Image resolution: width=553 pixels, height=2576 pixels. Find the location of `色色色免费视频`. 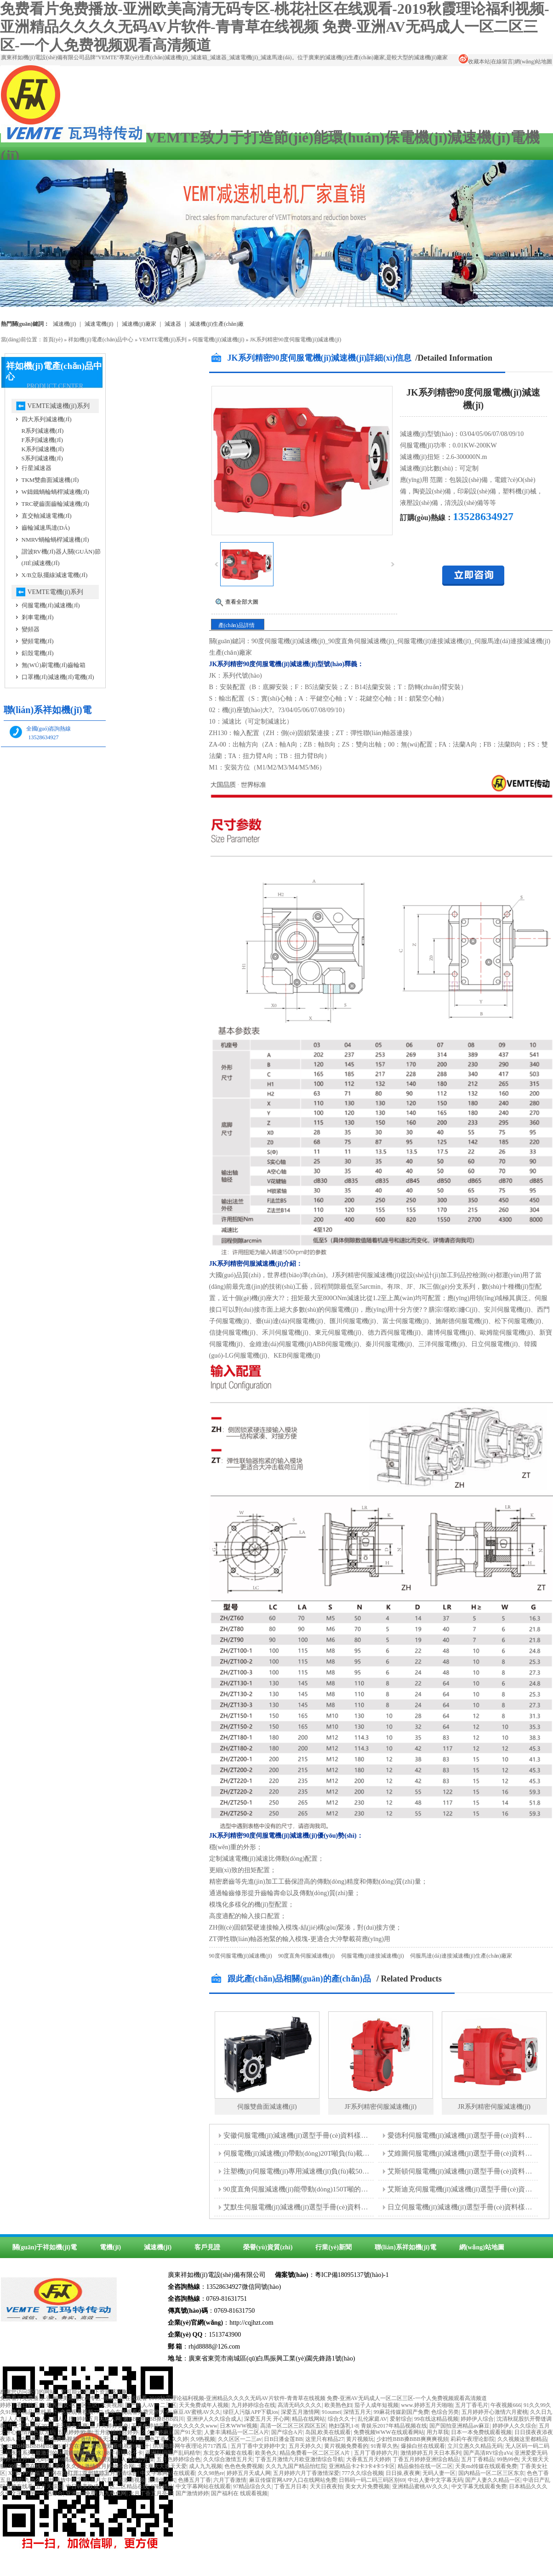

色色色免费视频 is located at coordinates (243, 2466).